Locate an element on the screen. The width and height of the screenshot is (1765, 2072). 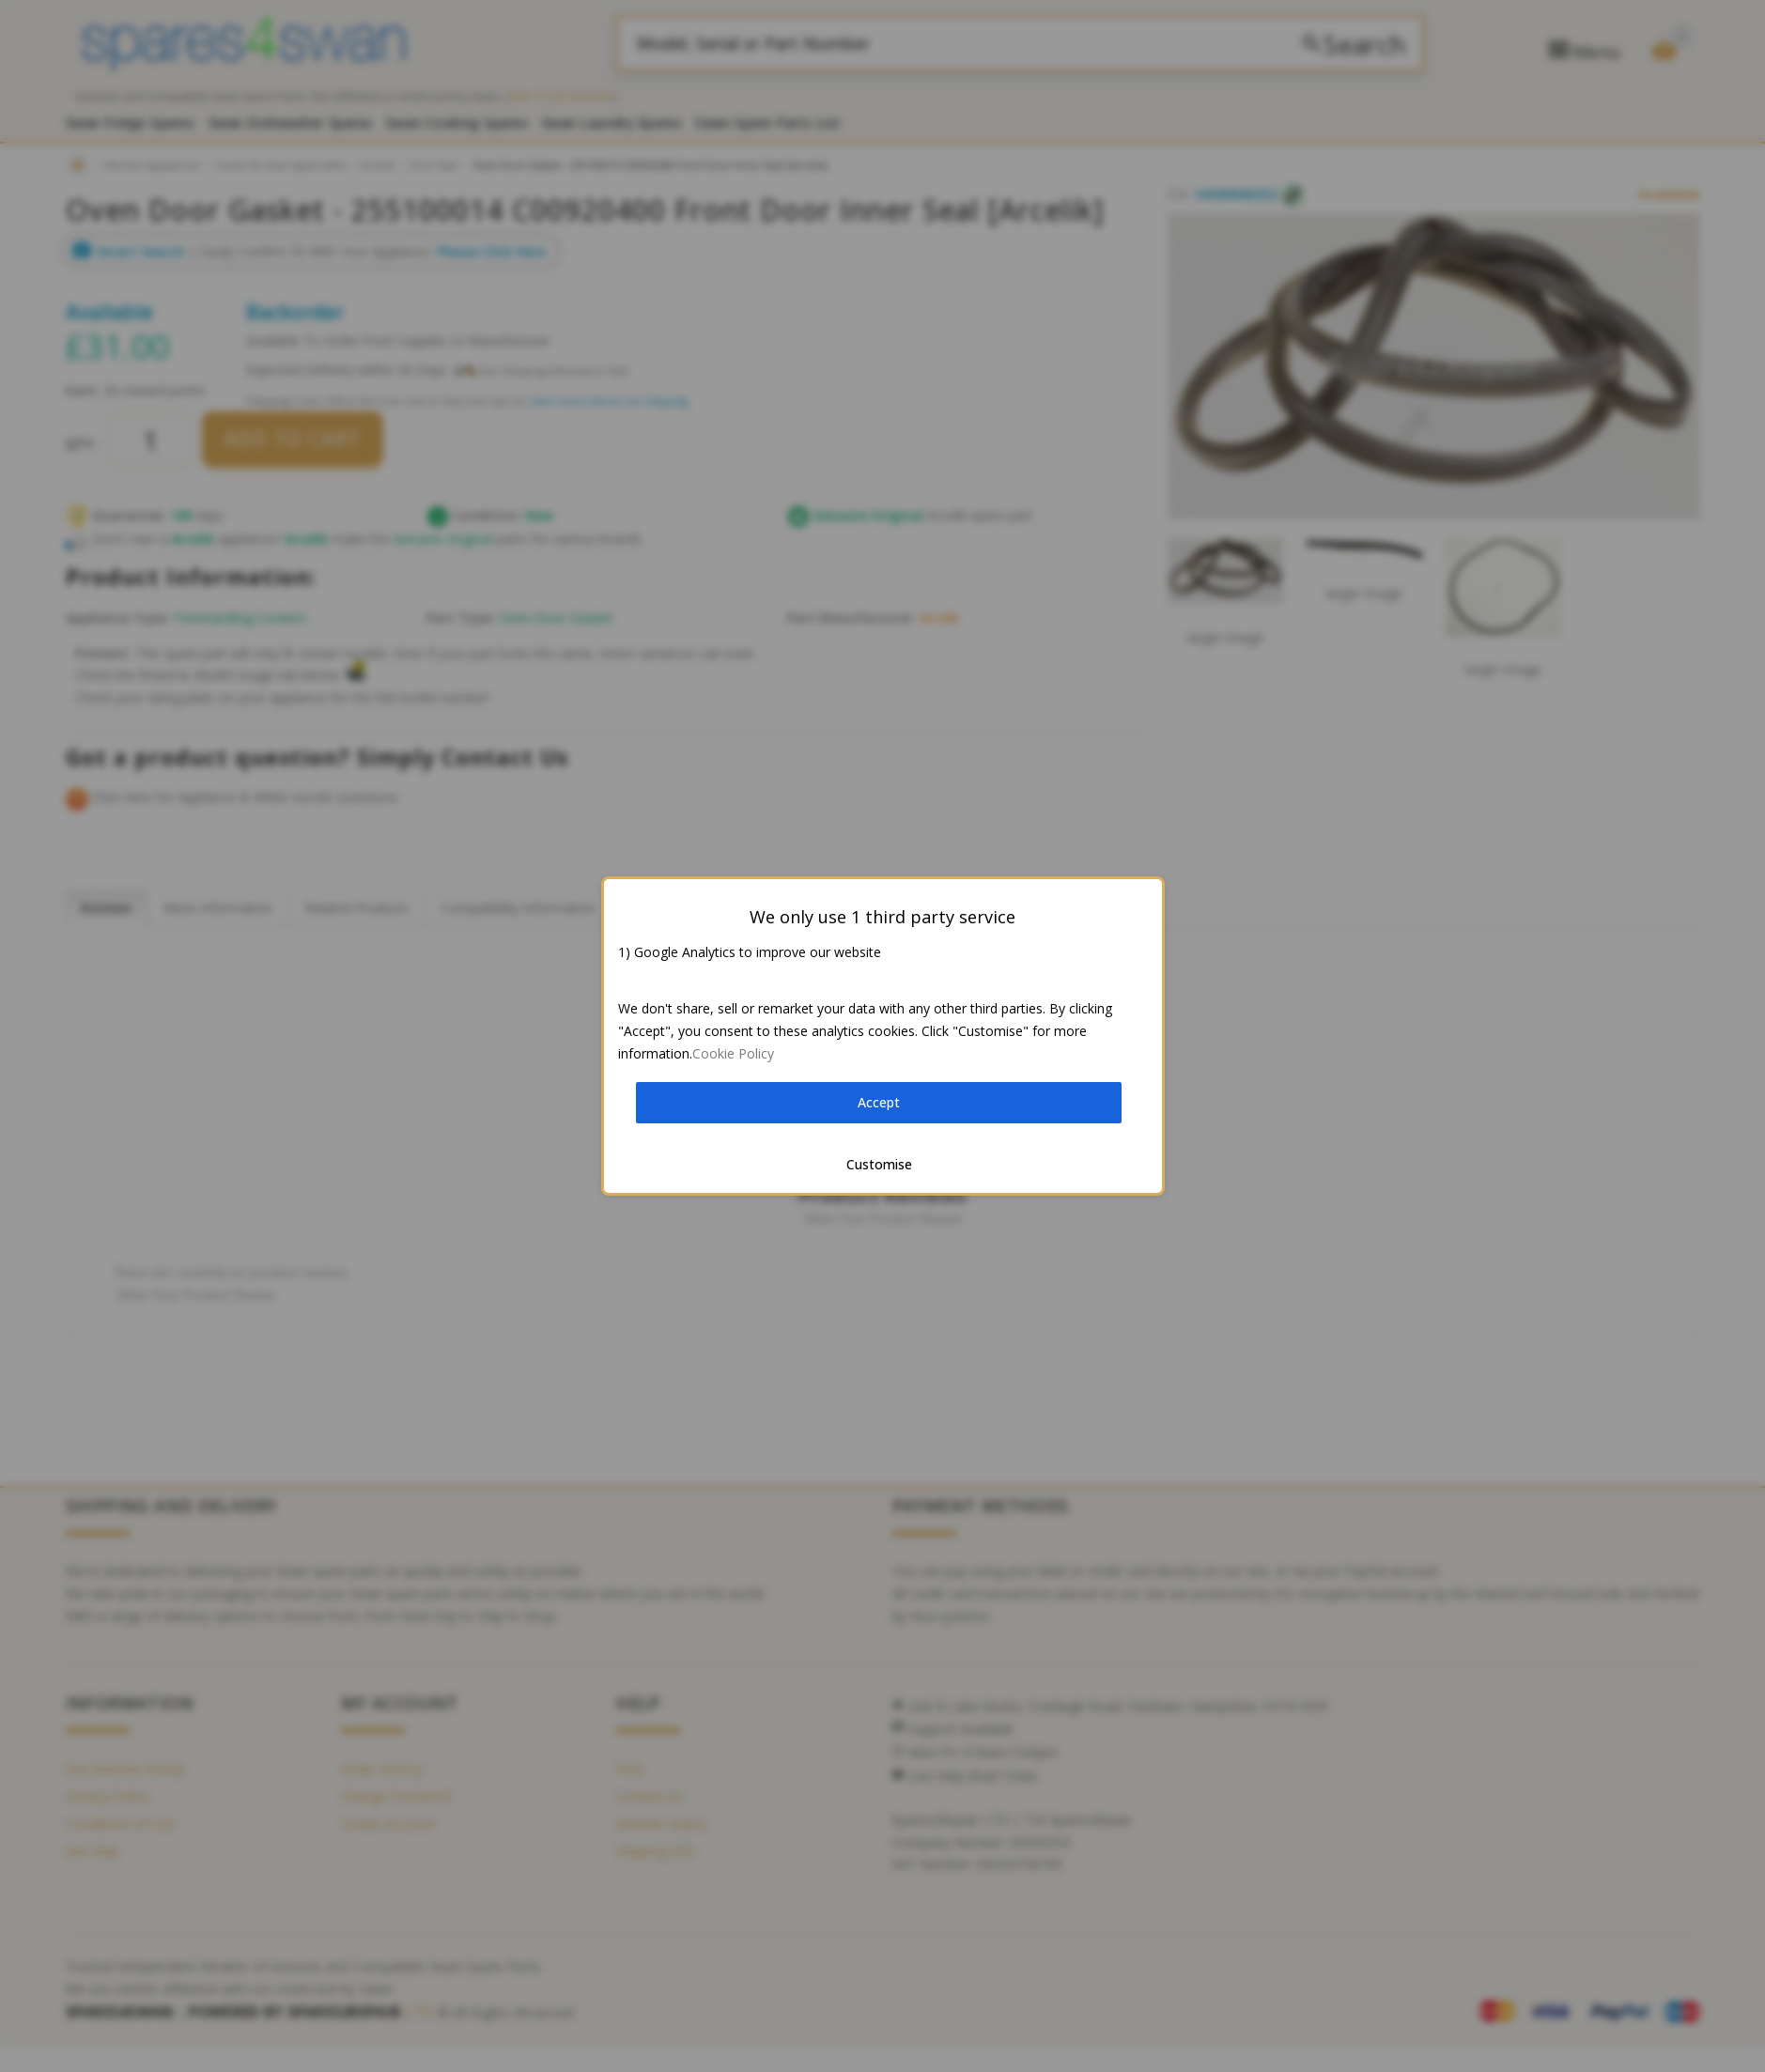
Customise is located at coordinates (879, 1164).